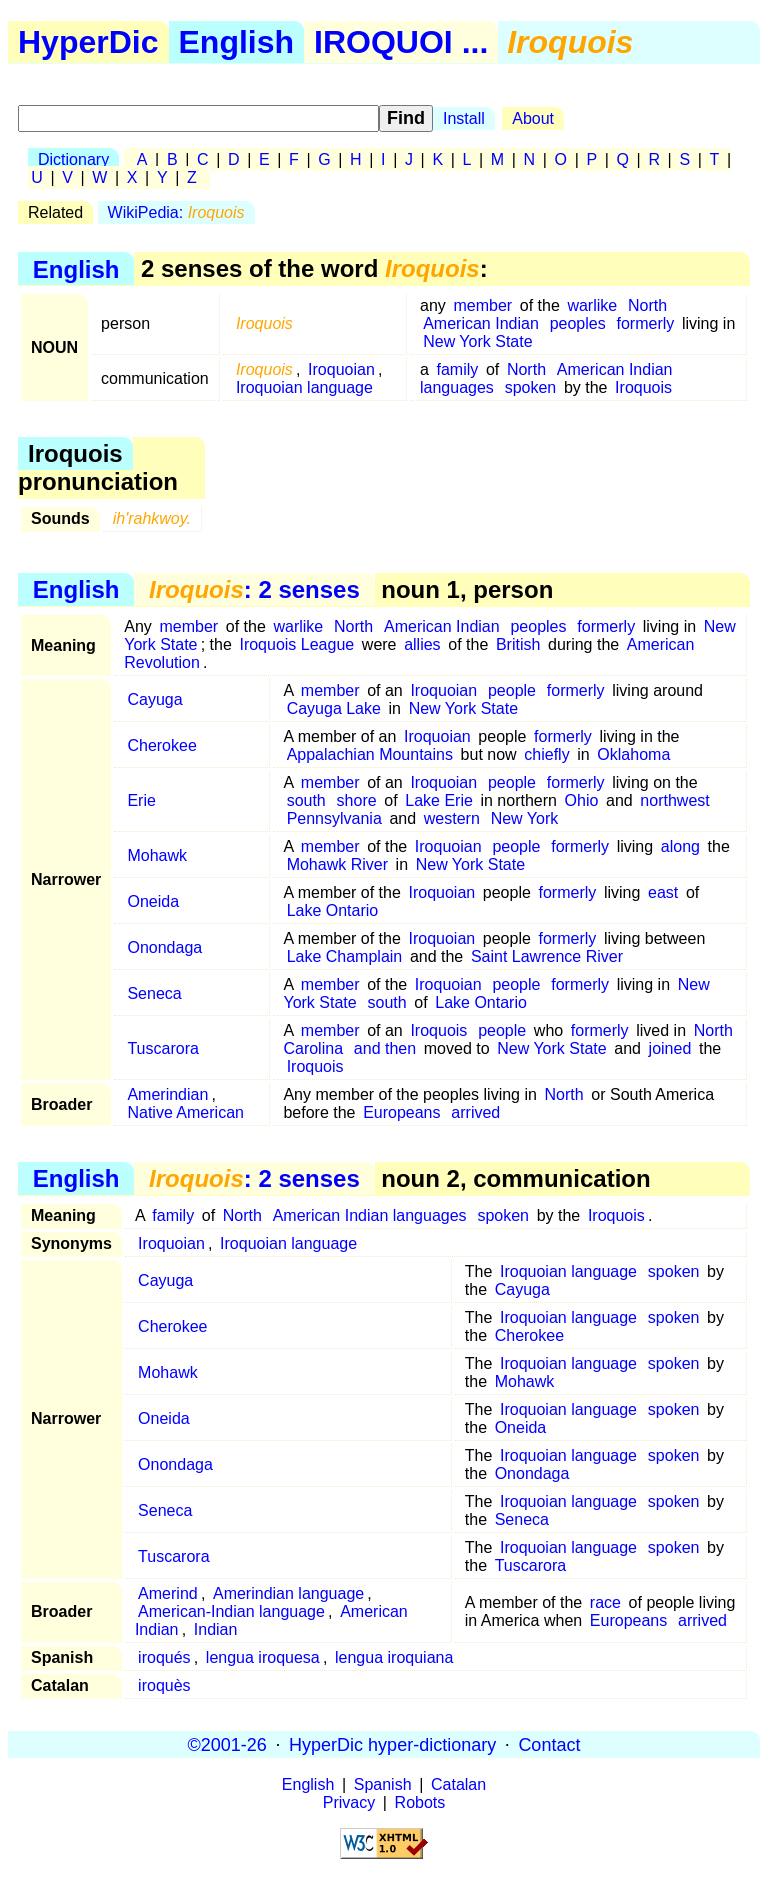 This screenshot has width=768, height=1879. I want to click on iroquès, so click(164, 1685).